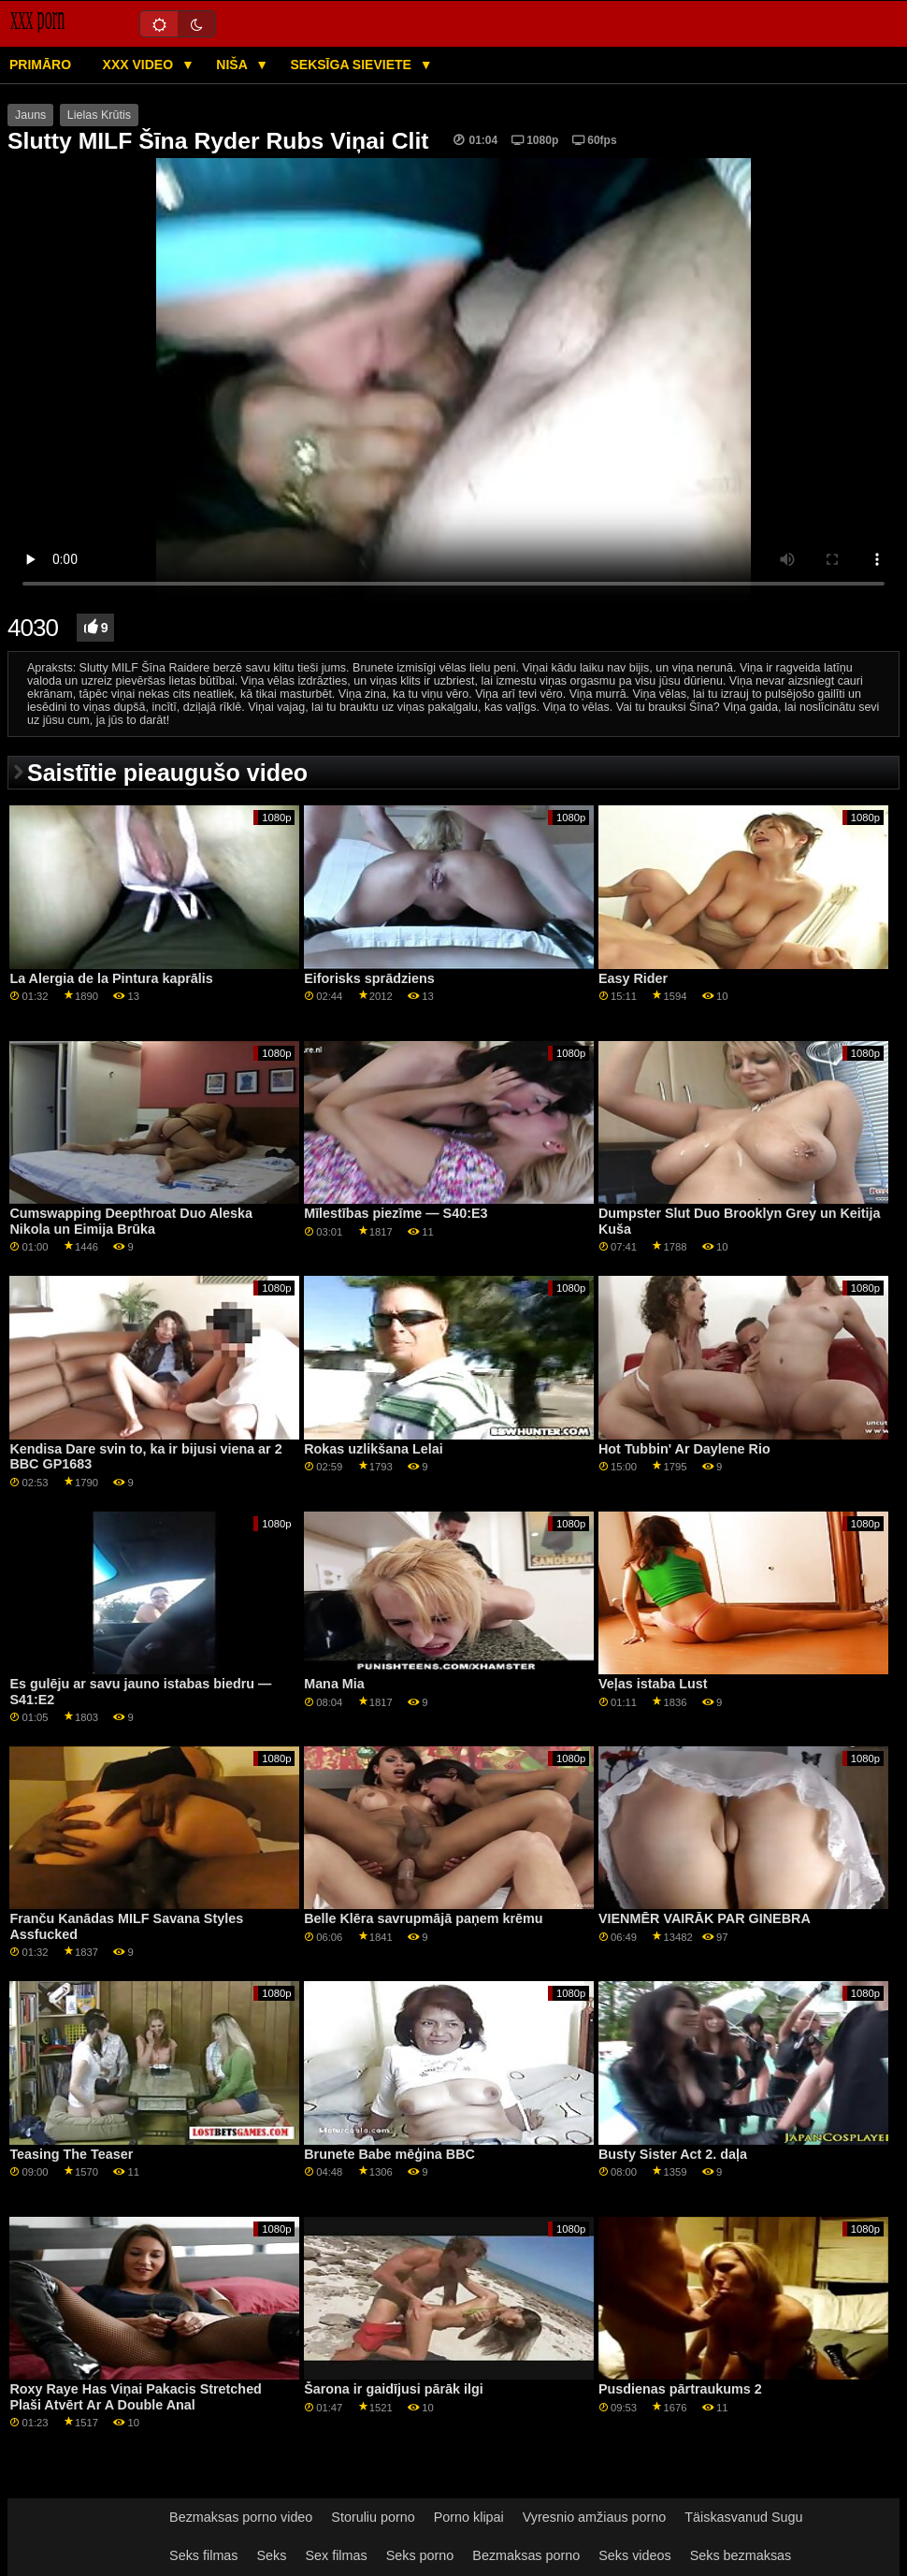  I want to click on Belle Klēra savrupmājā paņem krēmu, so click(423, 1918).